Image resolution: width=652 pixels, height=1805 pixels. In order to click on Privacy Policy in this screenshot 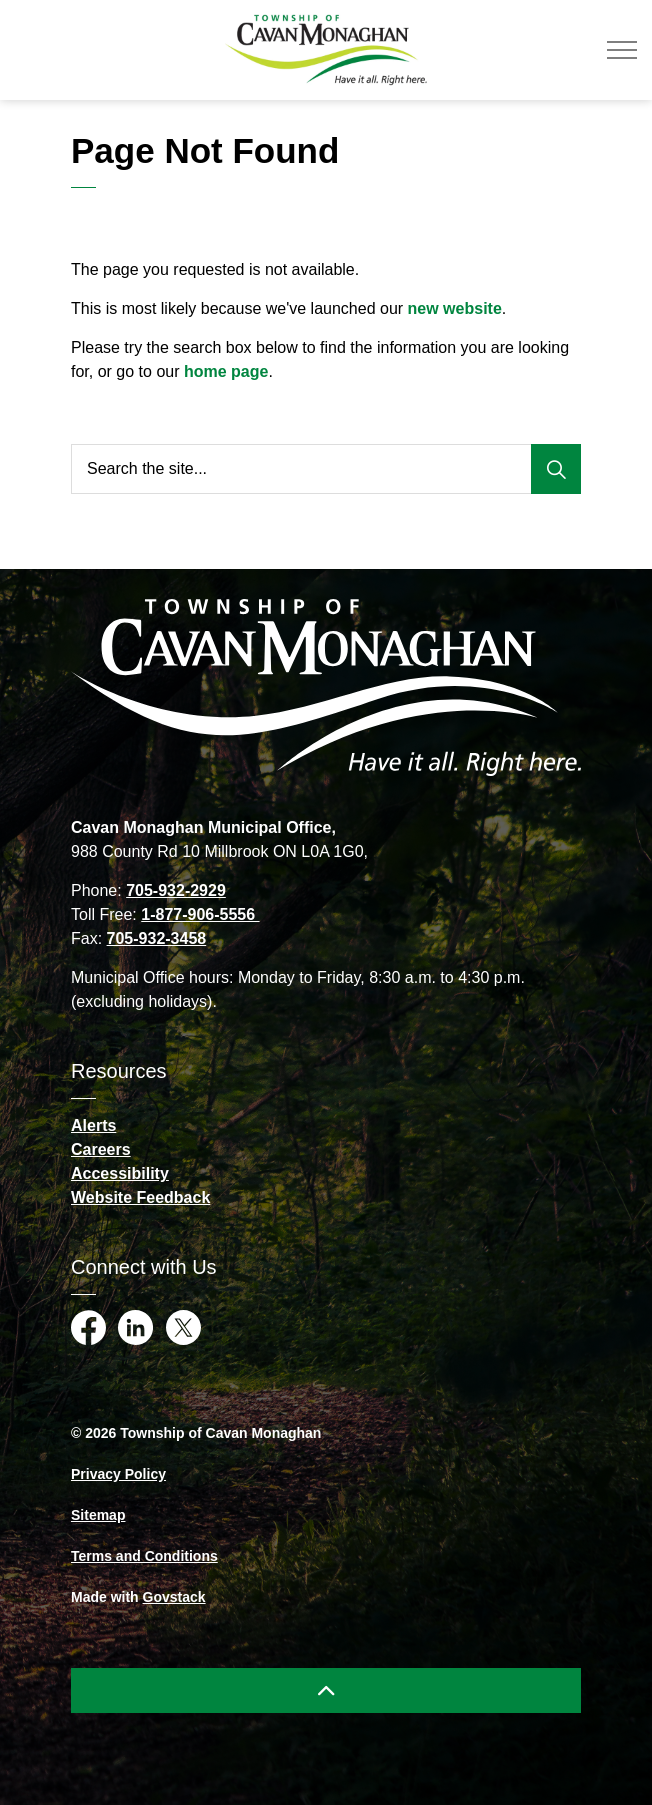, I will do `click(118, 1474)`.